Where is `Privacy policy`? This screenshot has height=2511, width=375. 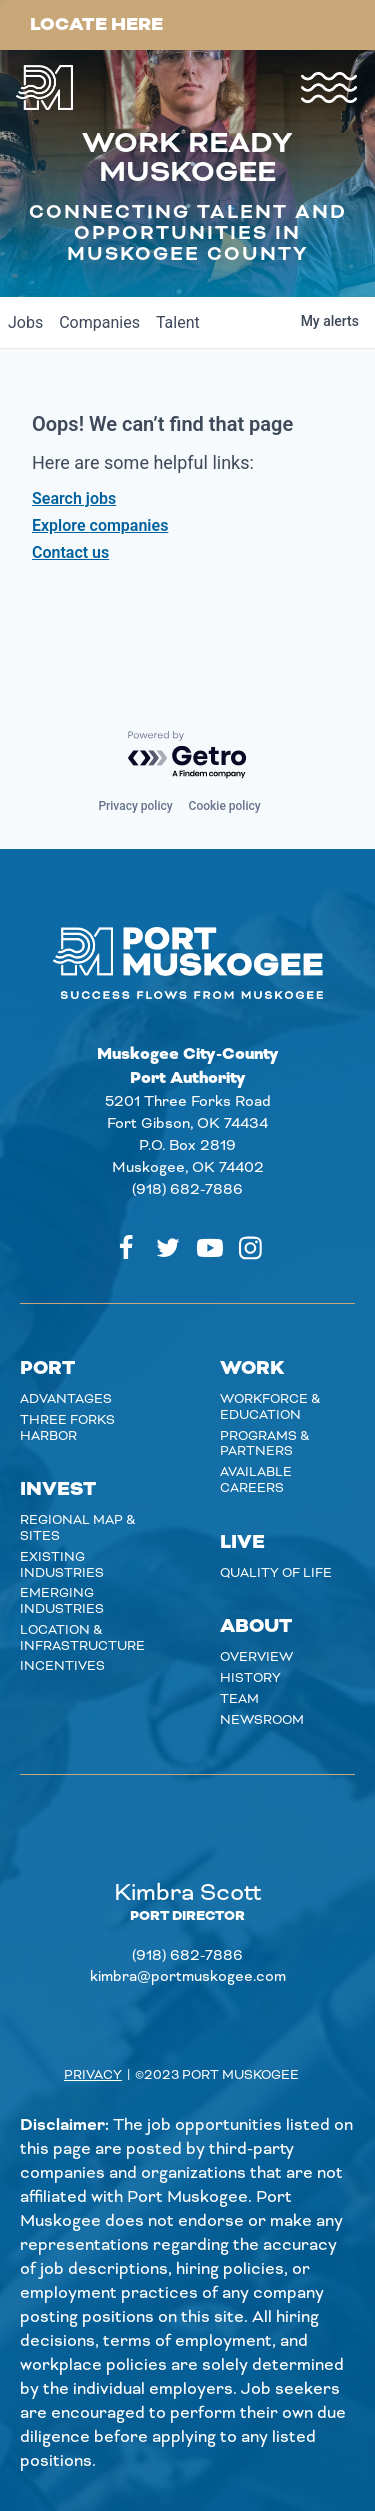 Privacy policy is located at coordinates (135, 806).